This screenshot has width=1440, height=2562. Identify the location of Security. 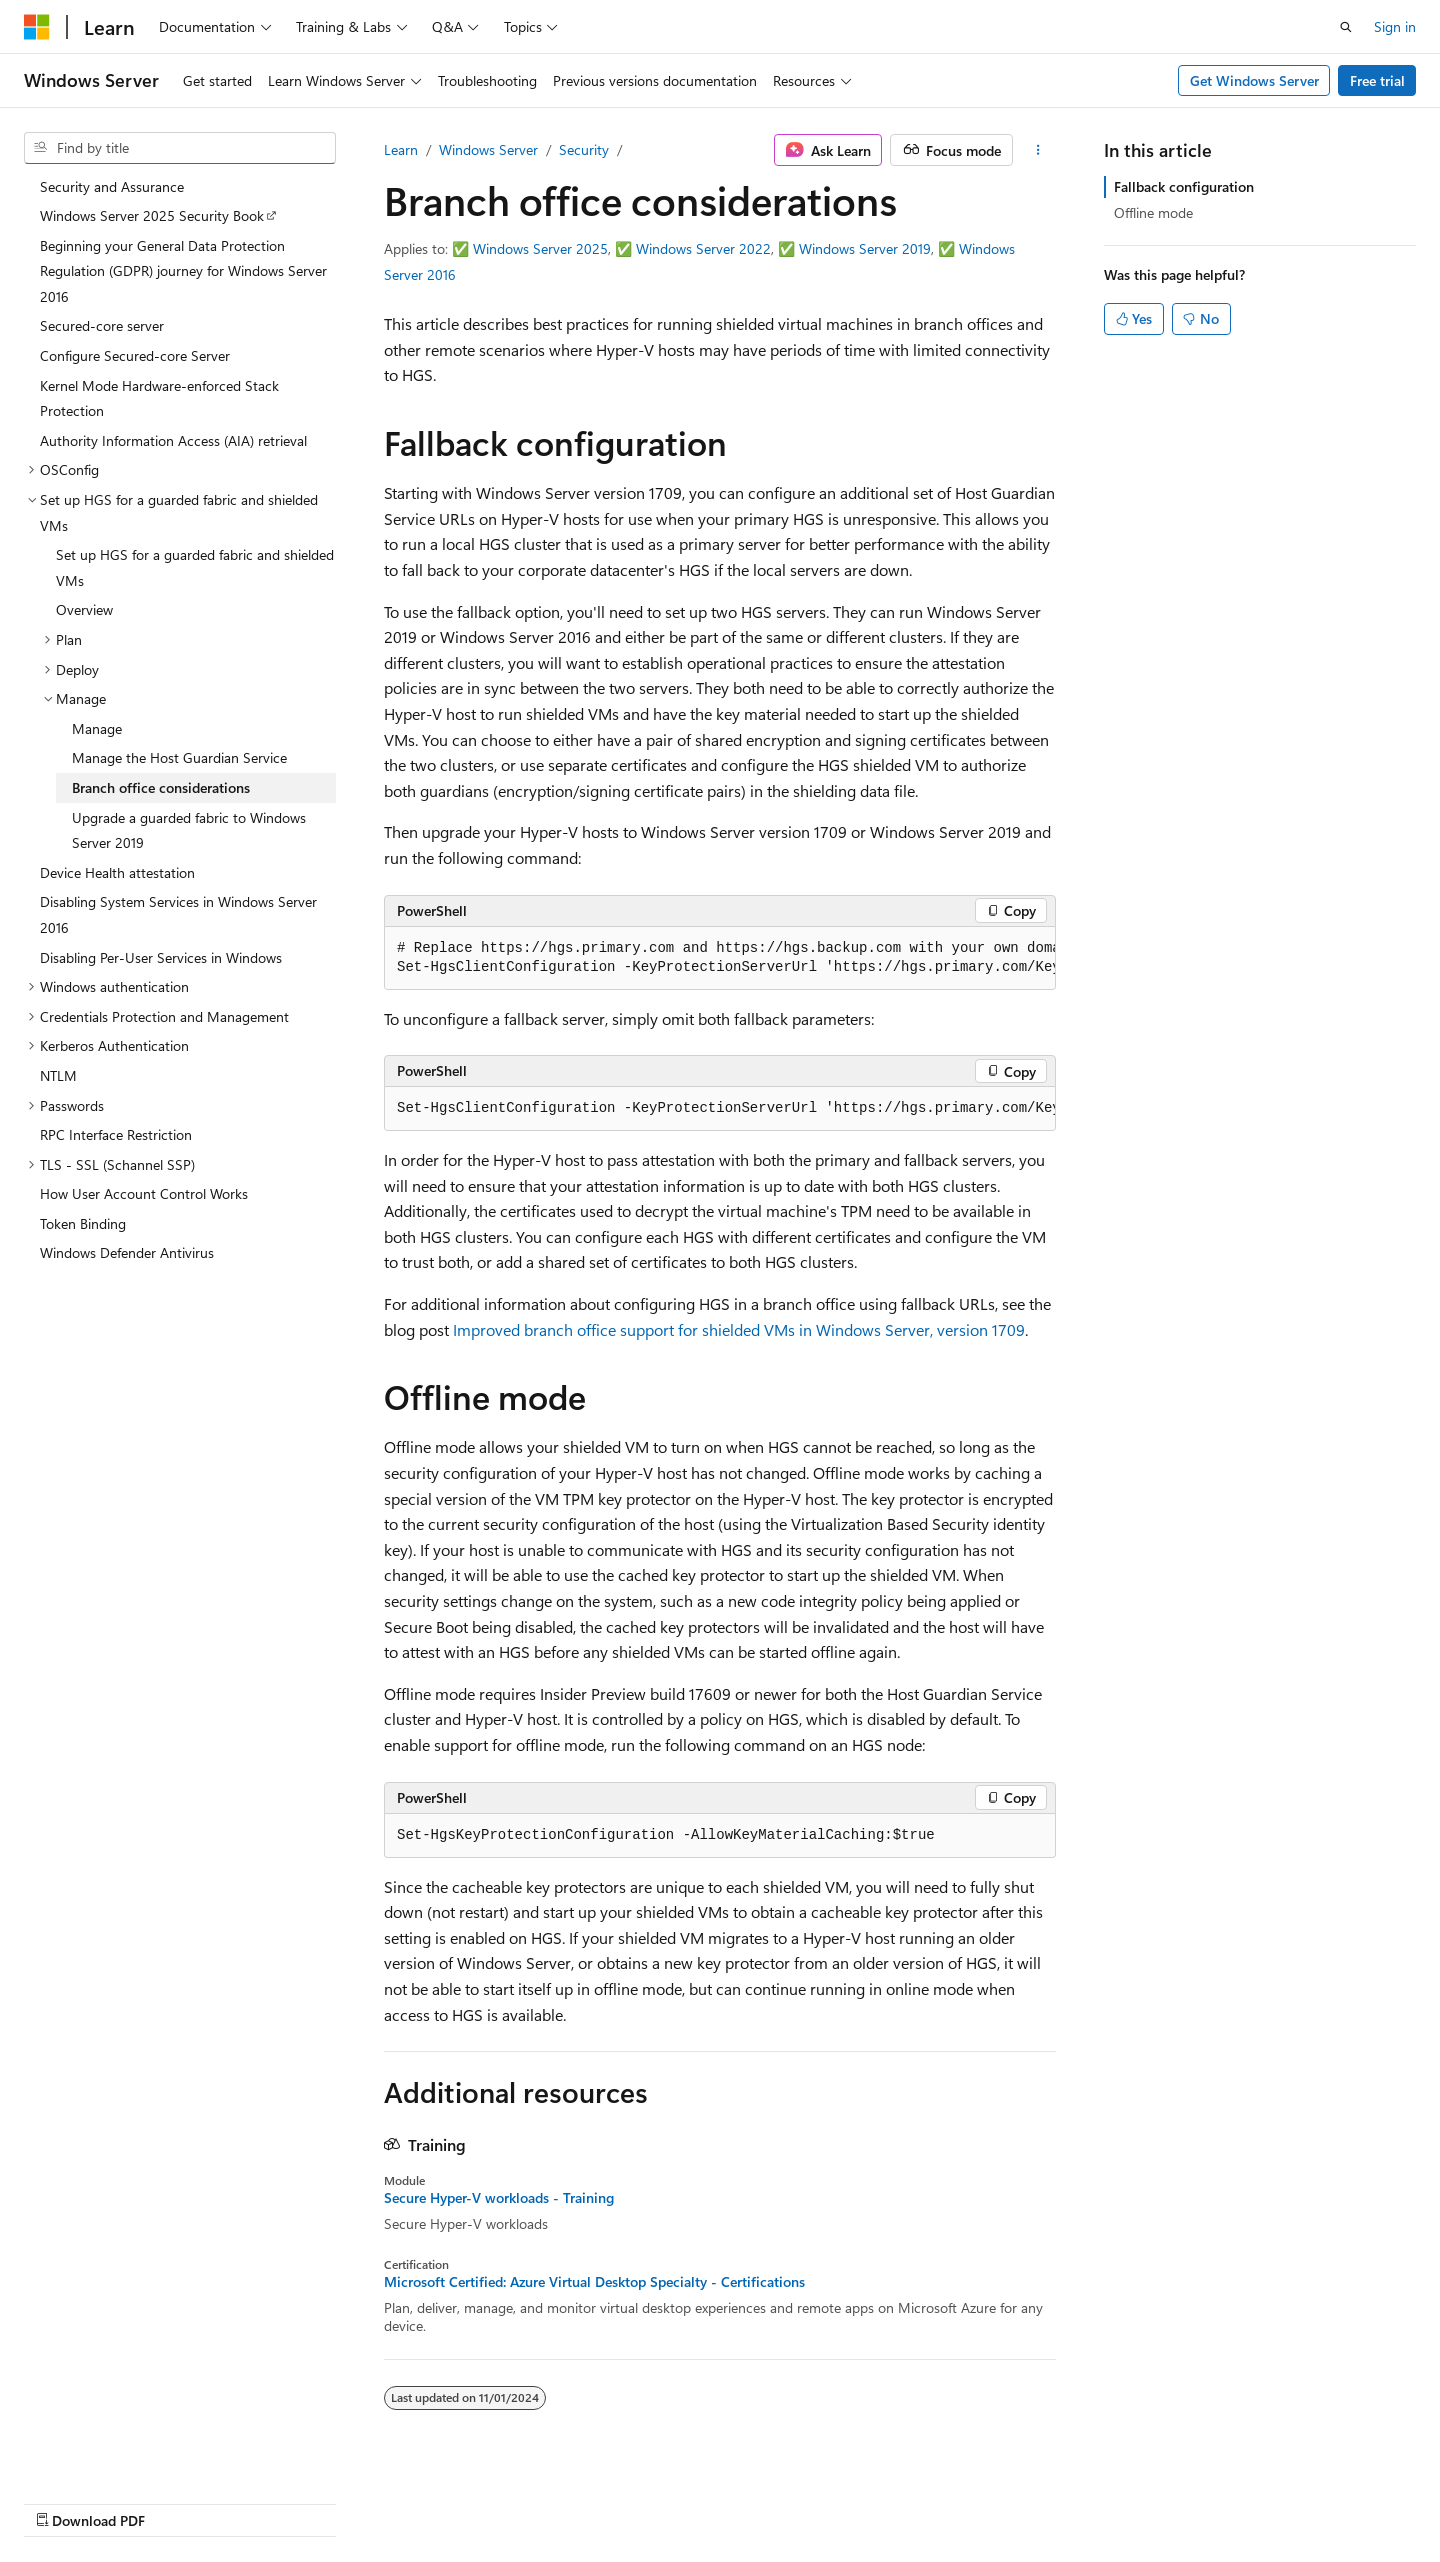
(584, 149).